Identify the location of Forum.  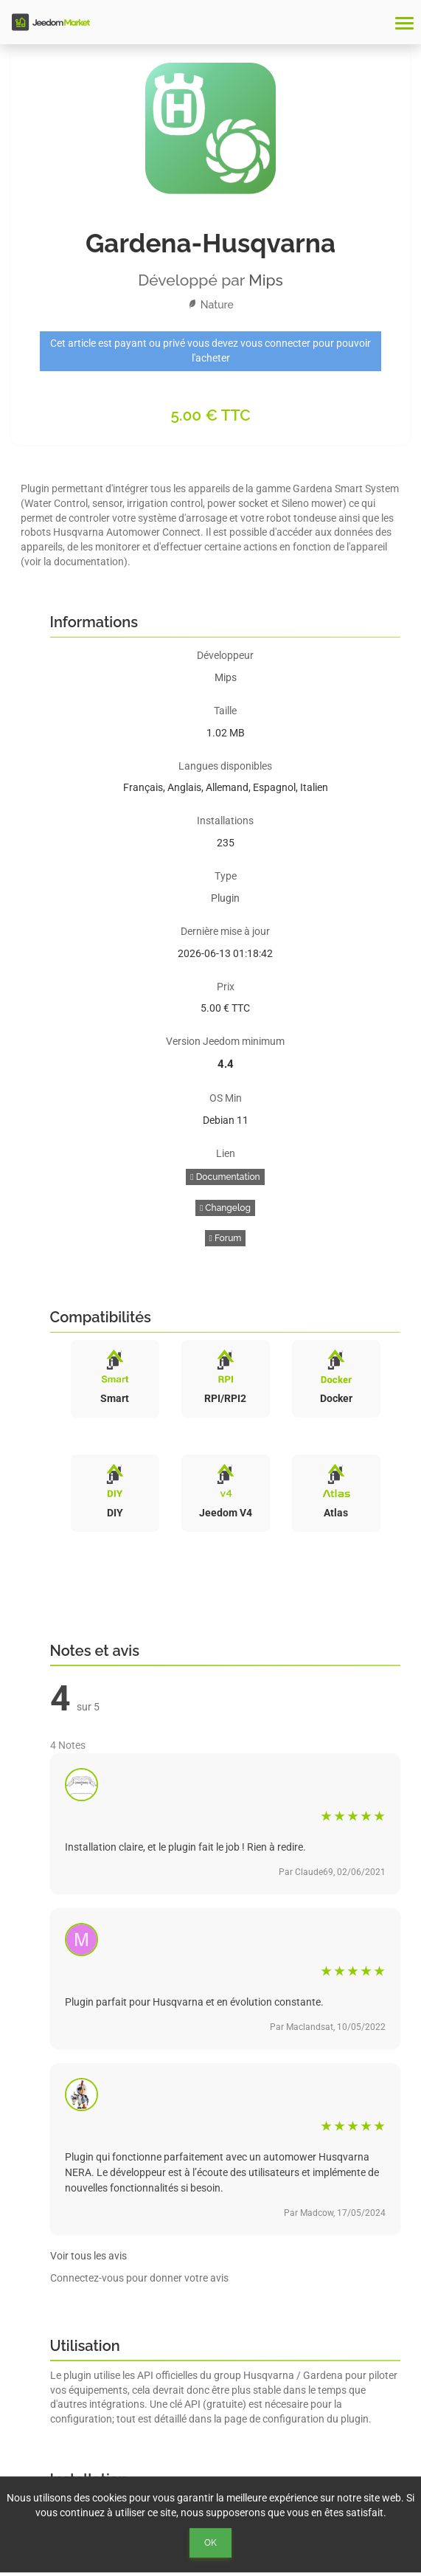
(225, 1238).